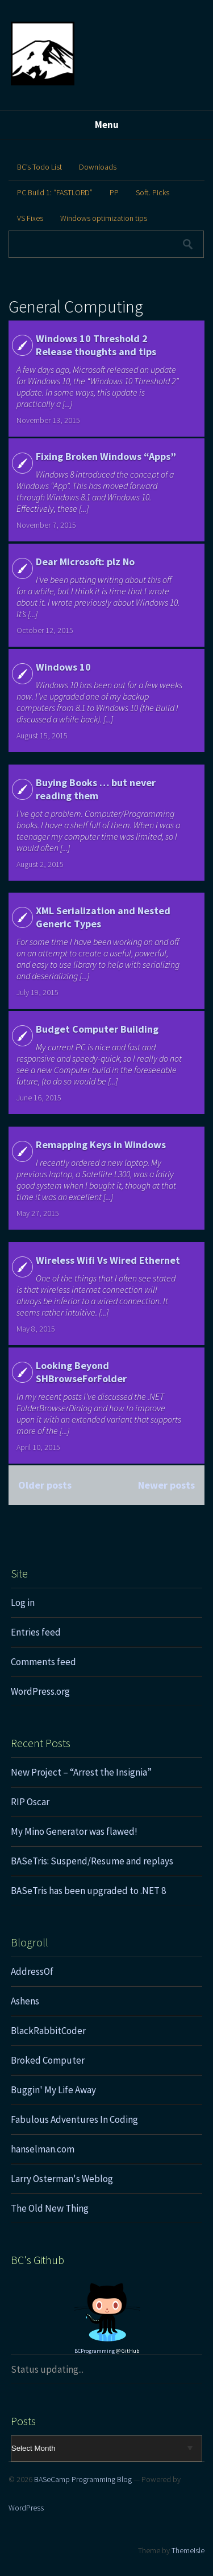 Image resolution: width=213 pixels, height=2576 pixels. I want to click on Comments feed, so click(43, 1661).